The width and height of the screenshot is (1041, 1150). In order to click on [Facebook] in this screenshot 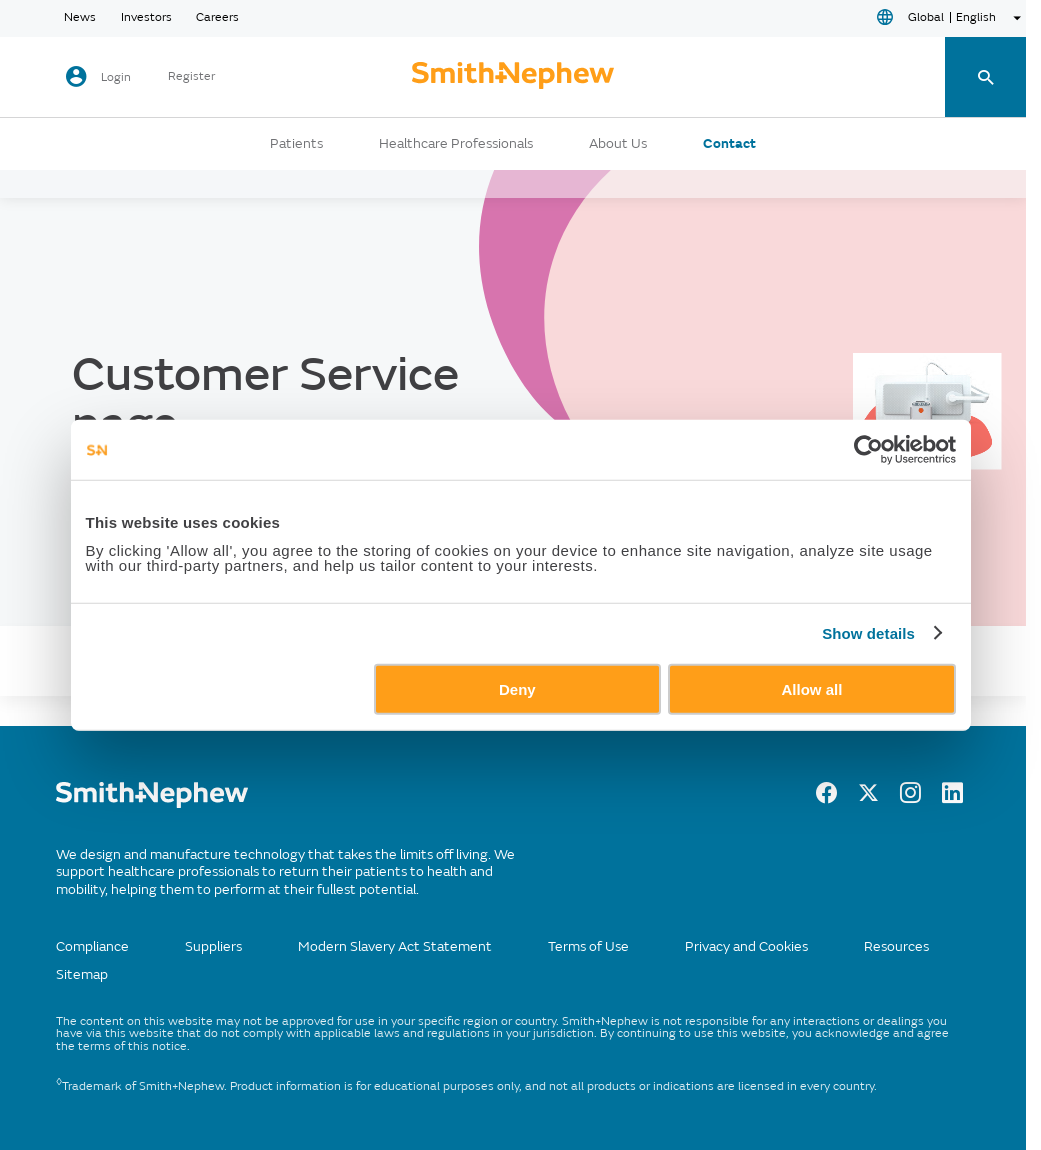, I will do `click(826, 798)`.